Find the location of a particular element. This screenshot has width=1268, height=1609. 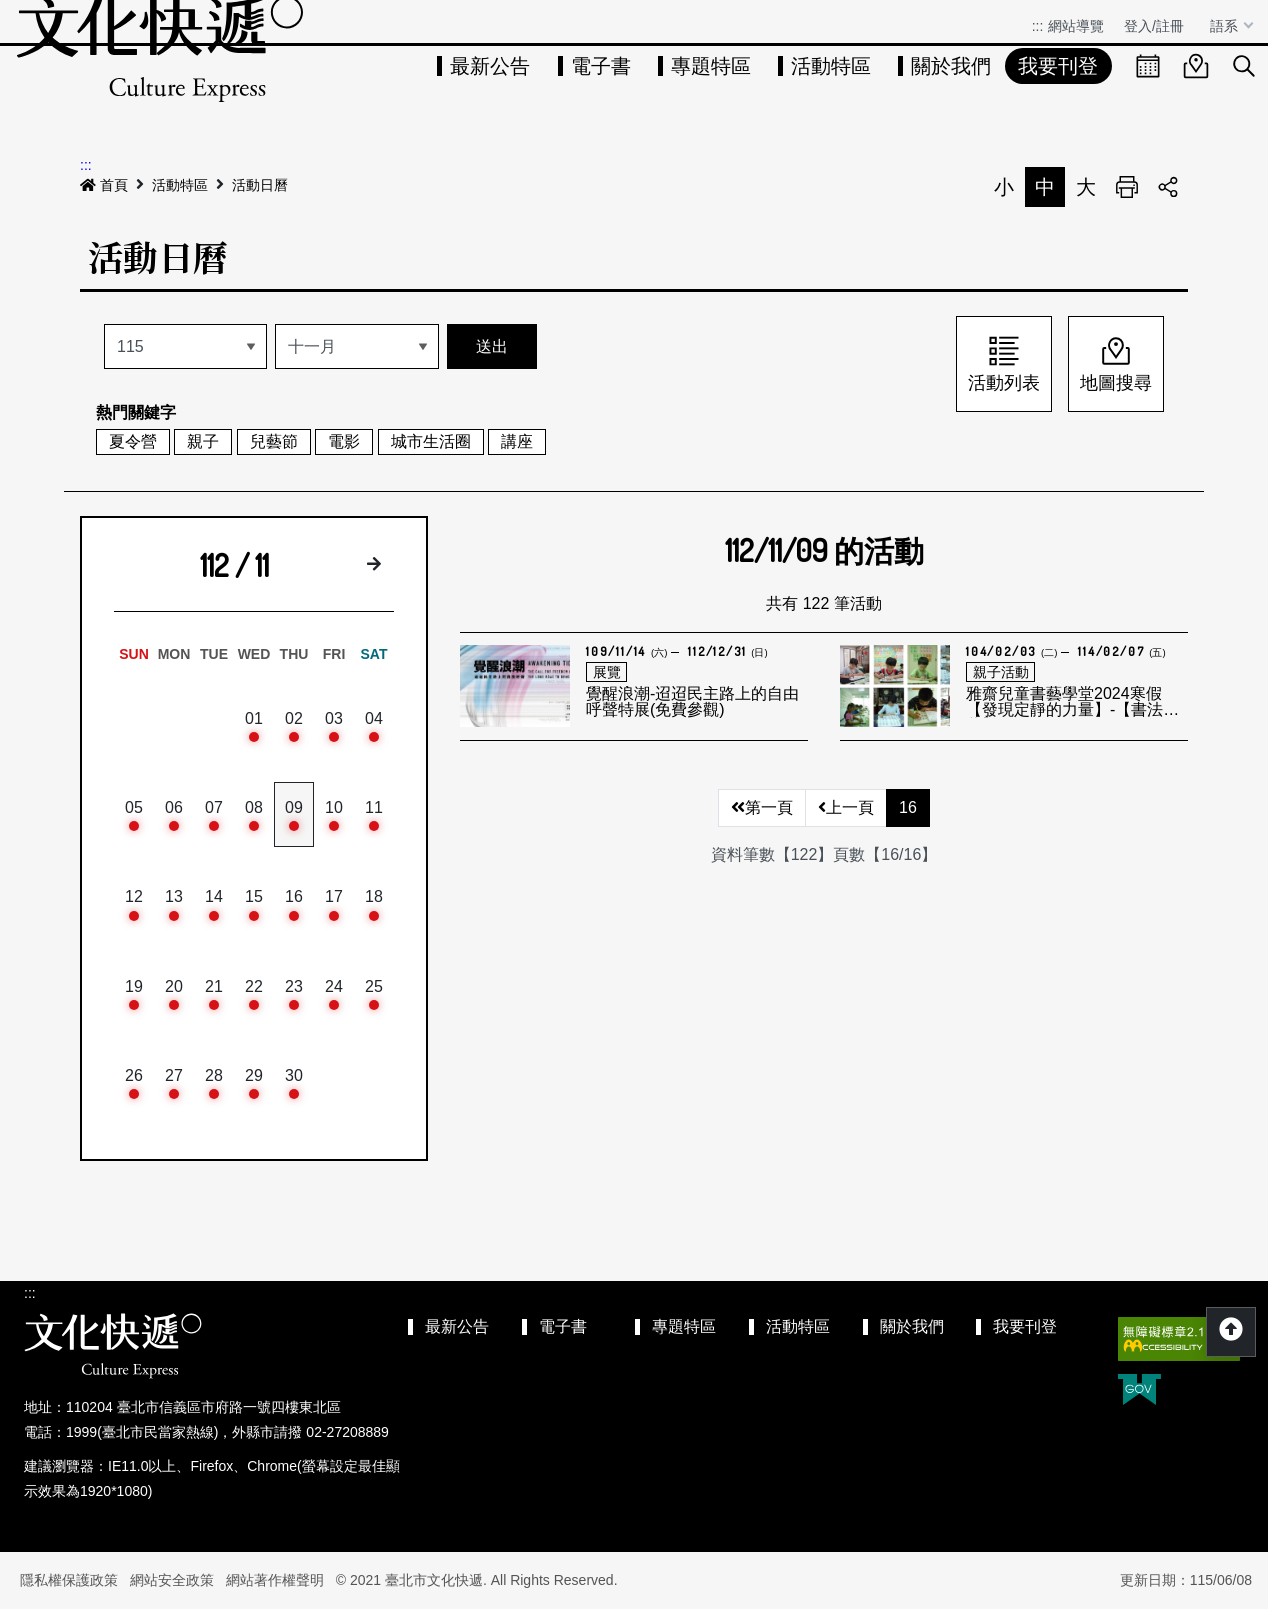

城市生活圈 is located at coordinates (431, 441).